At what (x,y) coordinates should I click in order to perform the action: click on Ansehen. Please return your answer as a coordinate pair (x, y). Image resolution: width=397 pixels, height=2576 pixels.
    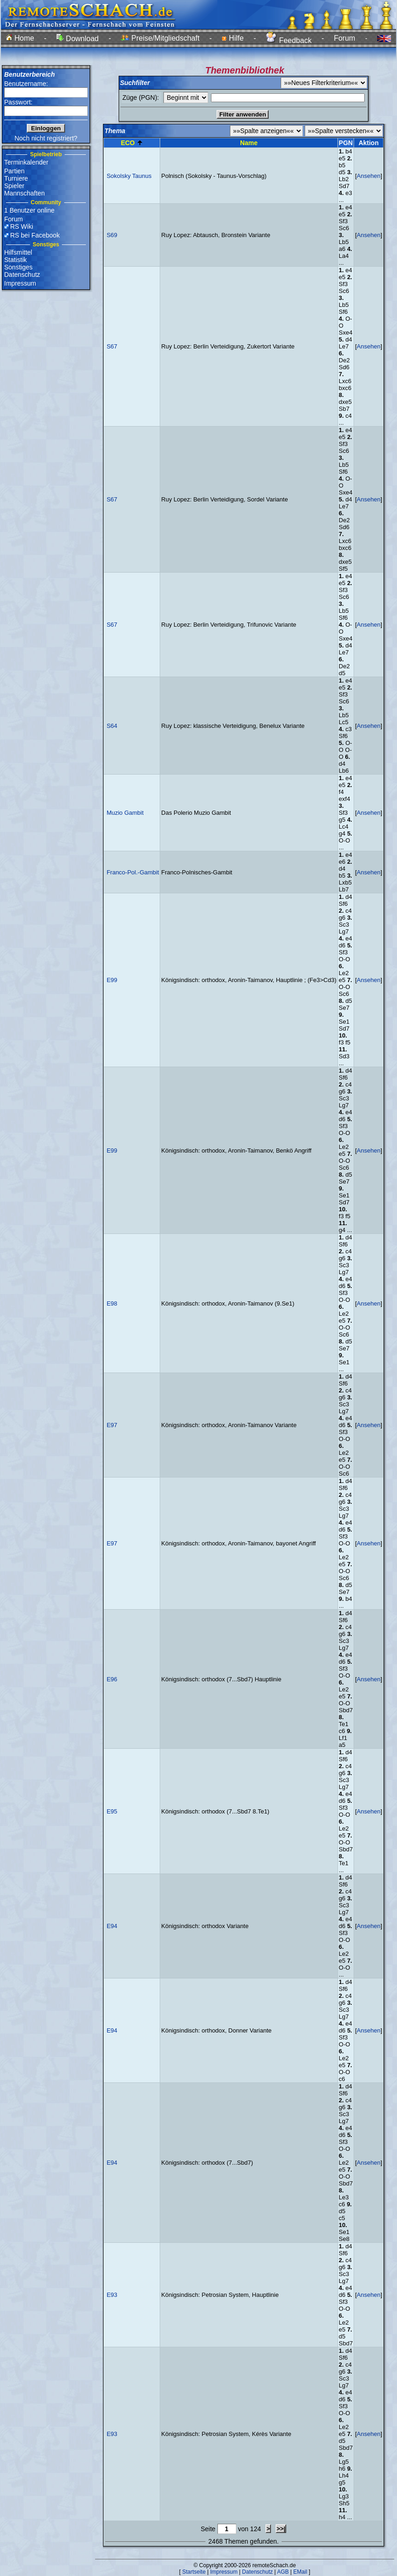
    Looking at the image, I should click on (368, 175).